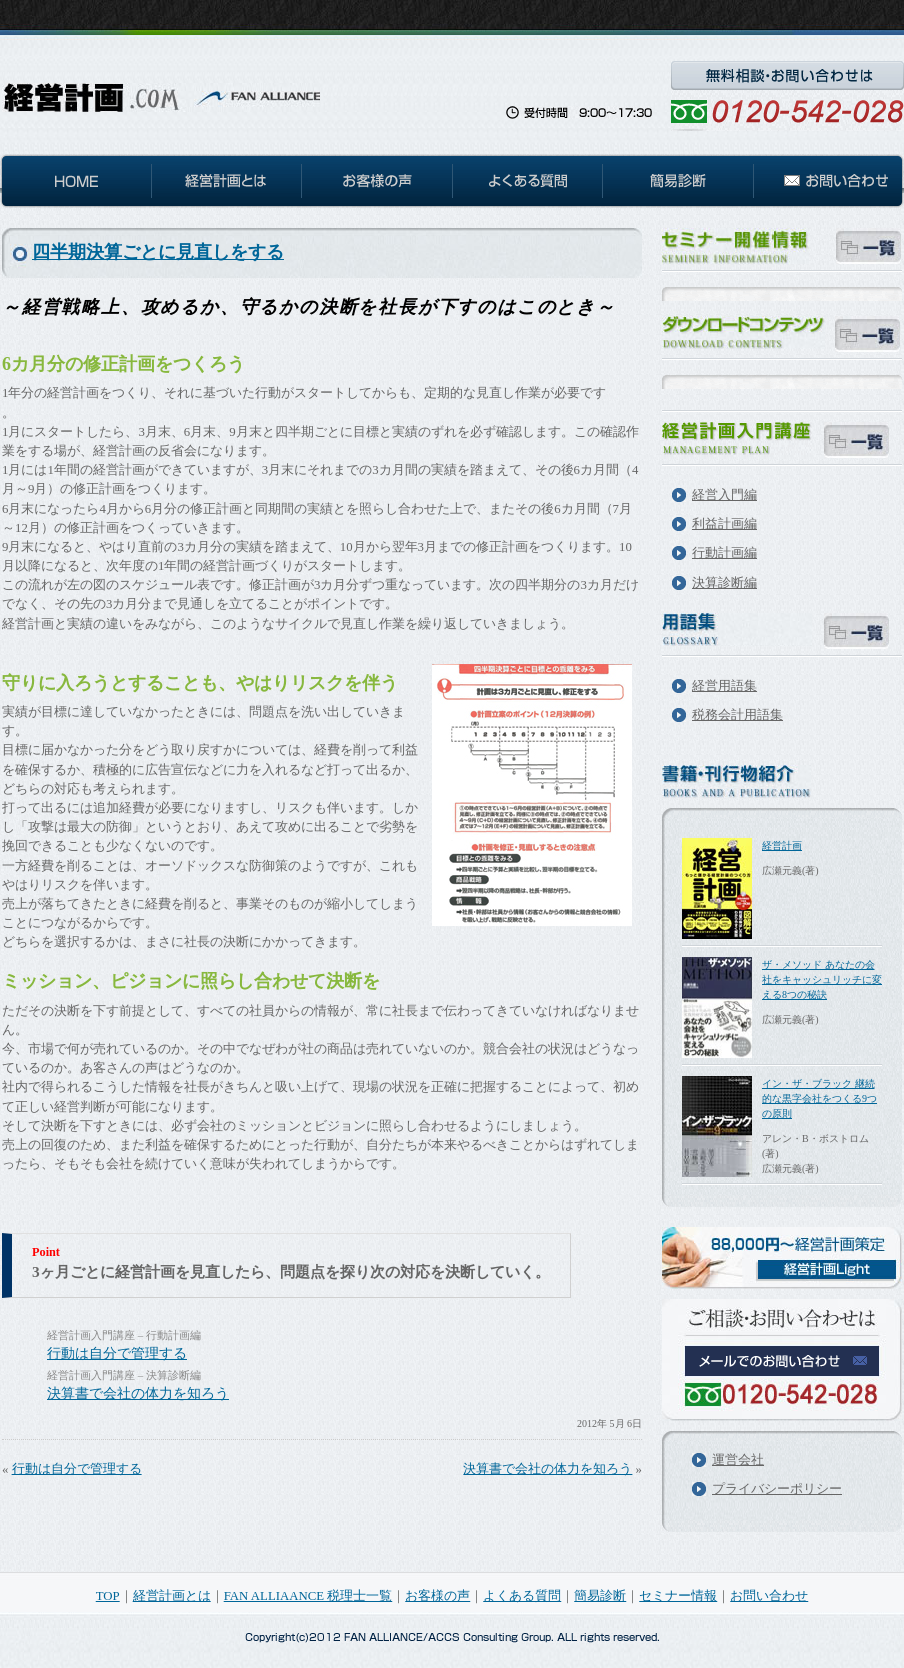 Image resolution: width=904 pixels, height=1668 pixels. What do you see at coordinates (678, 1596) in the screenshot?
I see `セミナー情報` at bounding box center [678, 1596].